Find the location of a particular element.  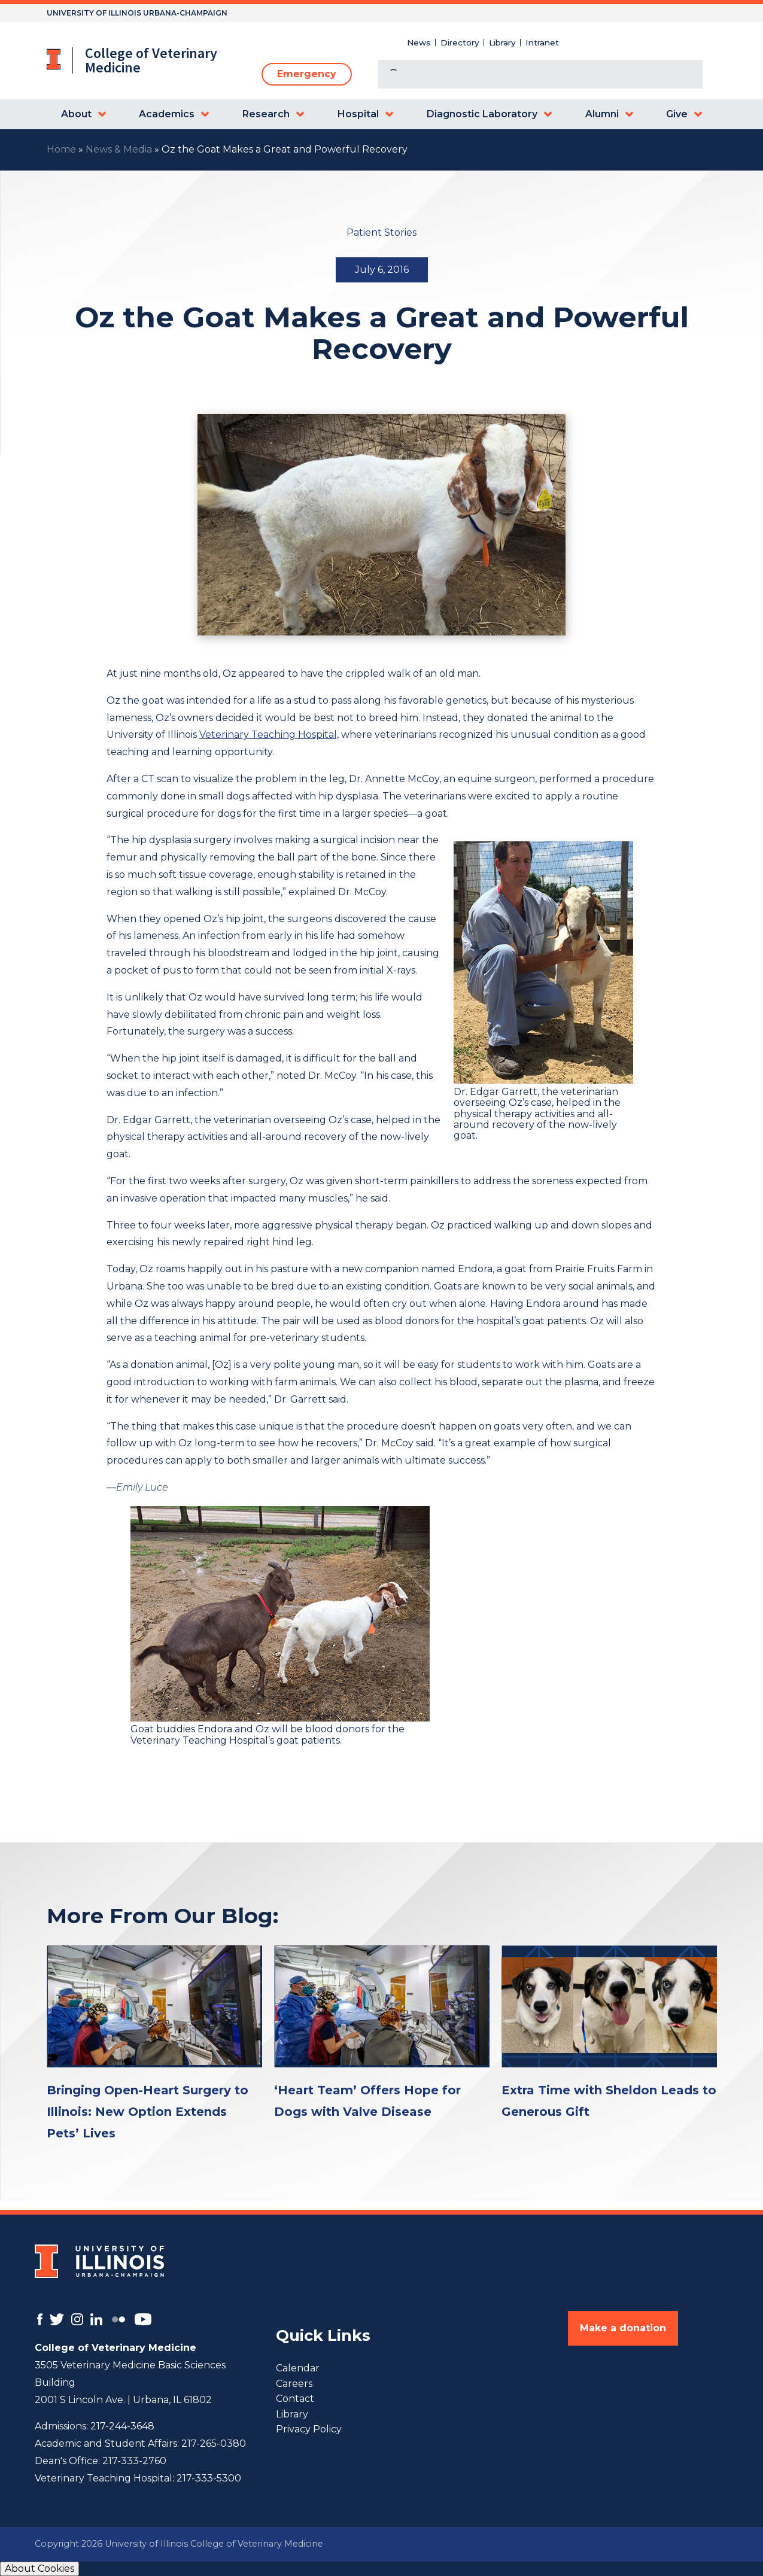

Privacy Policy is located at coordinates (309, 2429).